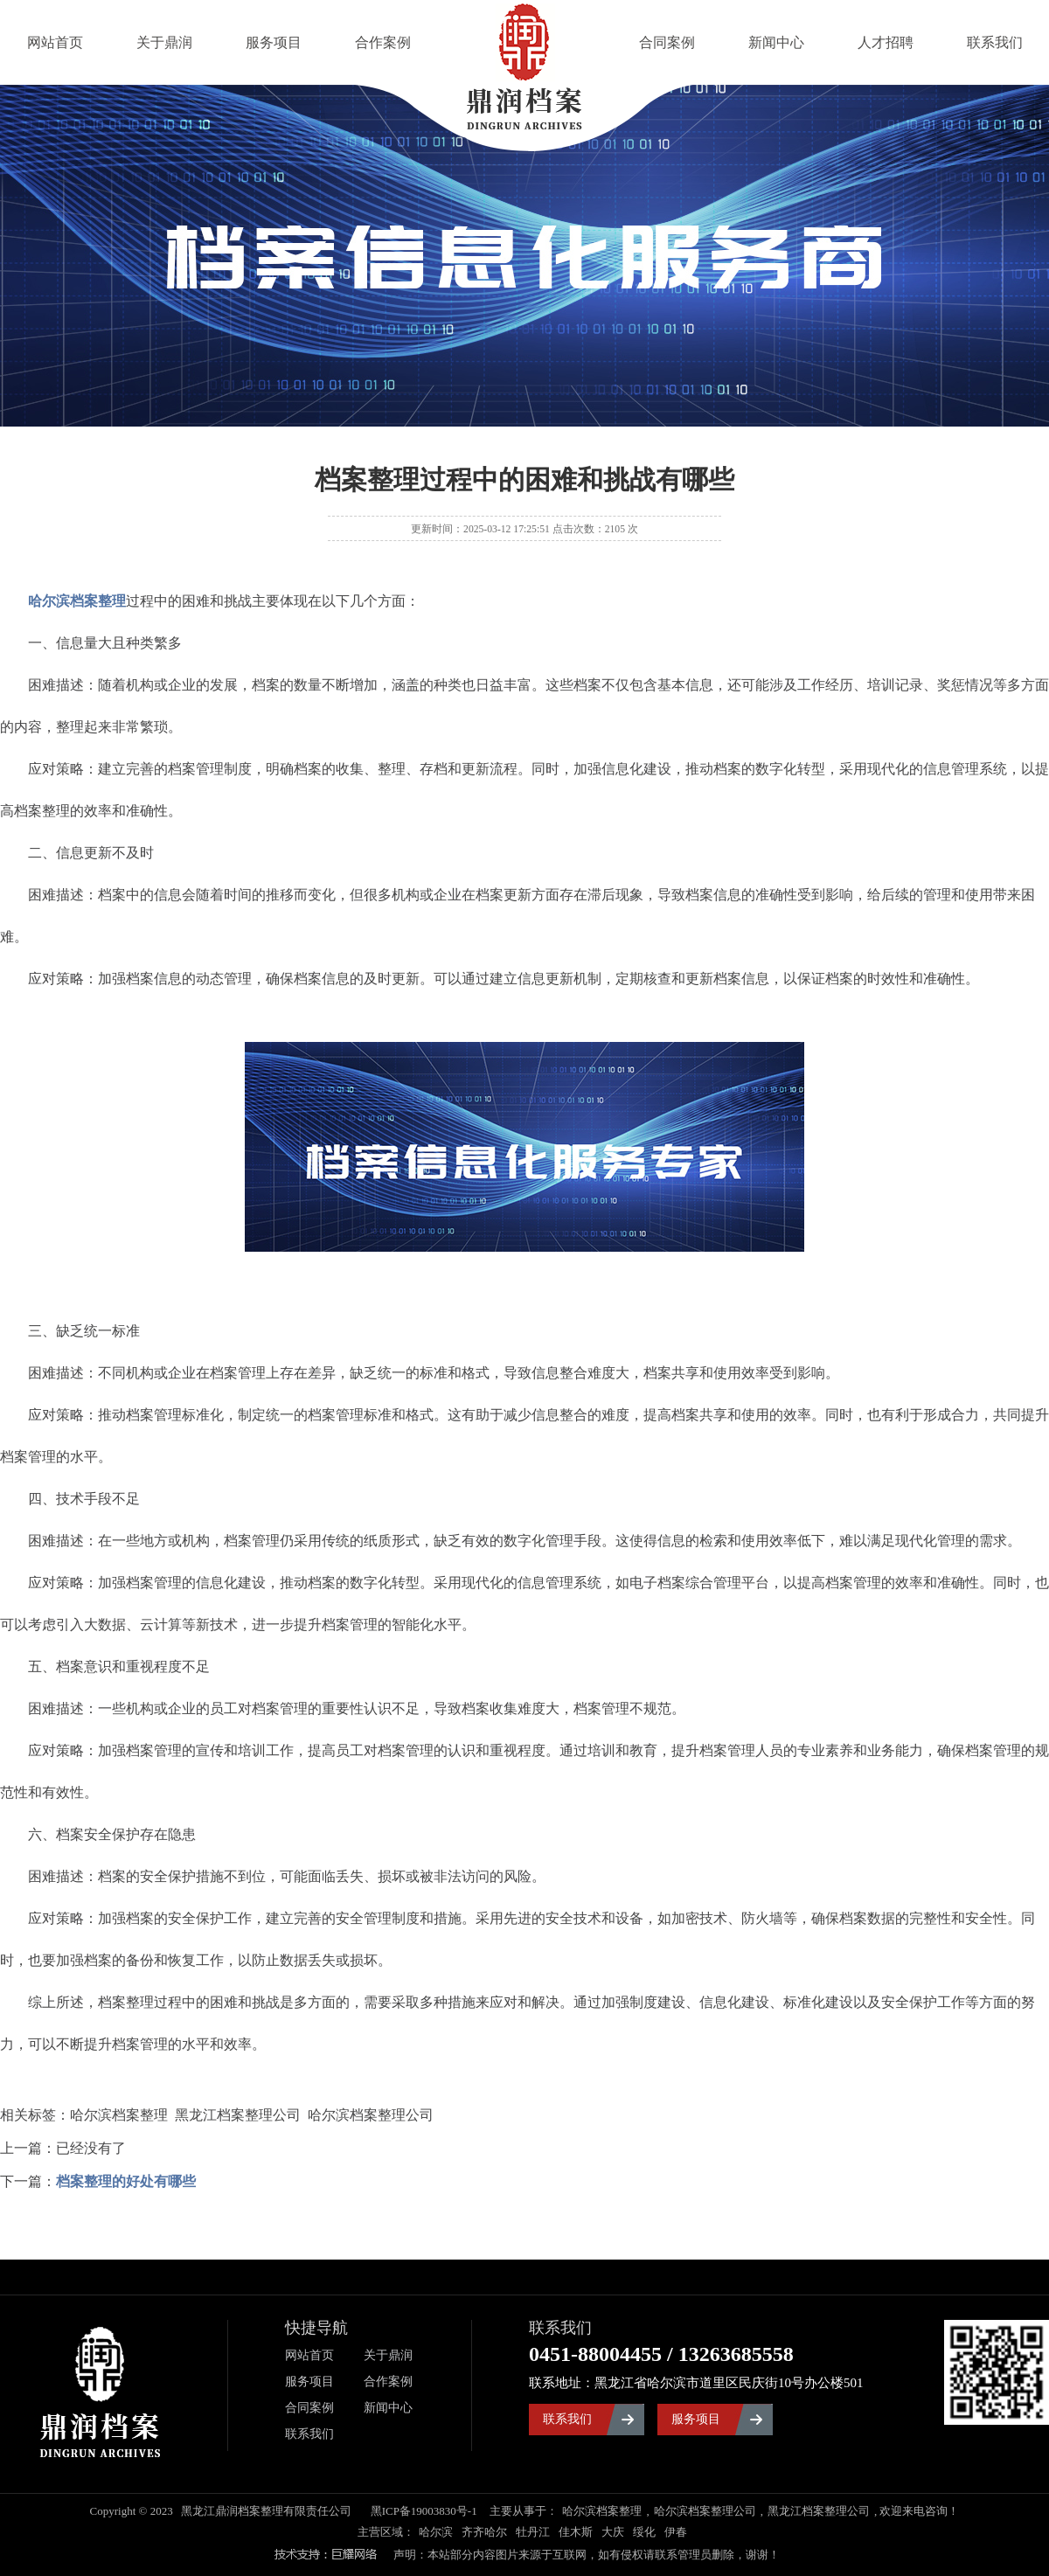  What do you see at coordinates (886, 42) in the screenshot?
I see `人才招聘` at bounding box center [886, 42].